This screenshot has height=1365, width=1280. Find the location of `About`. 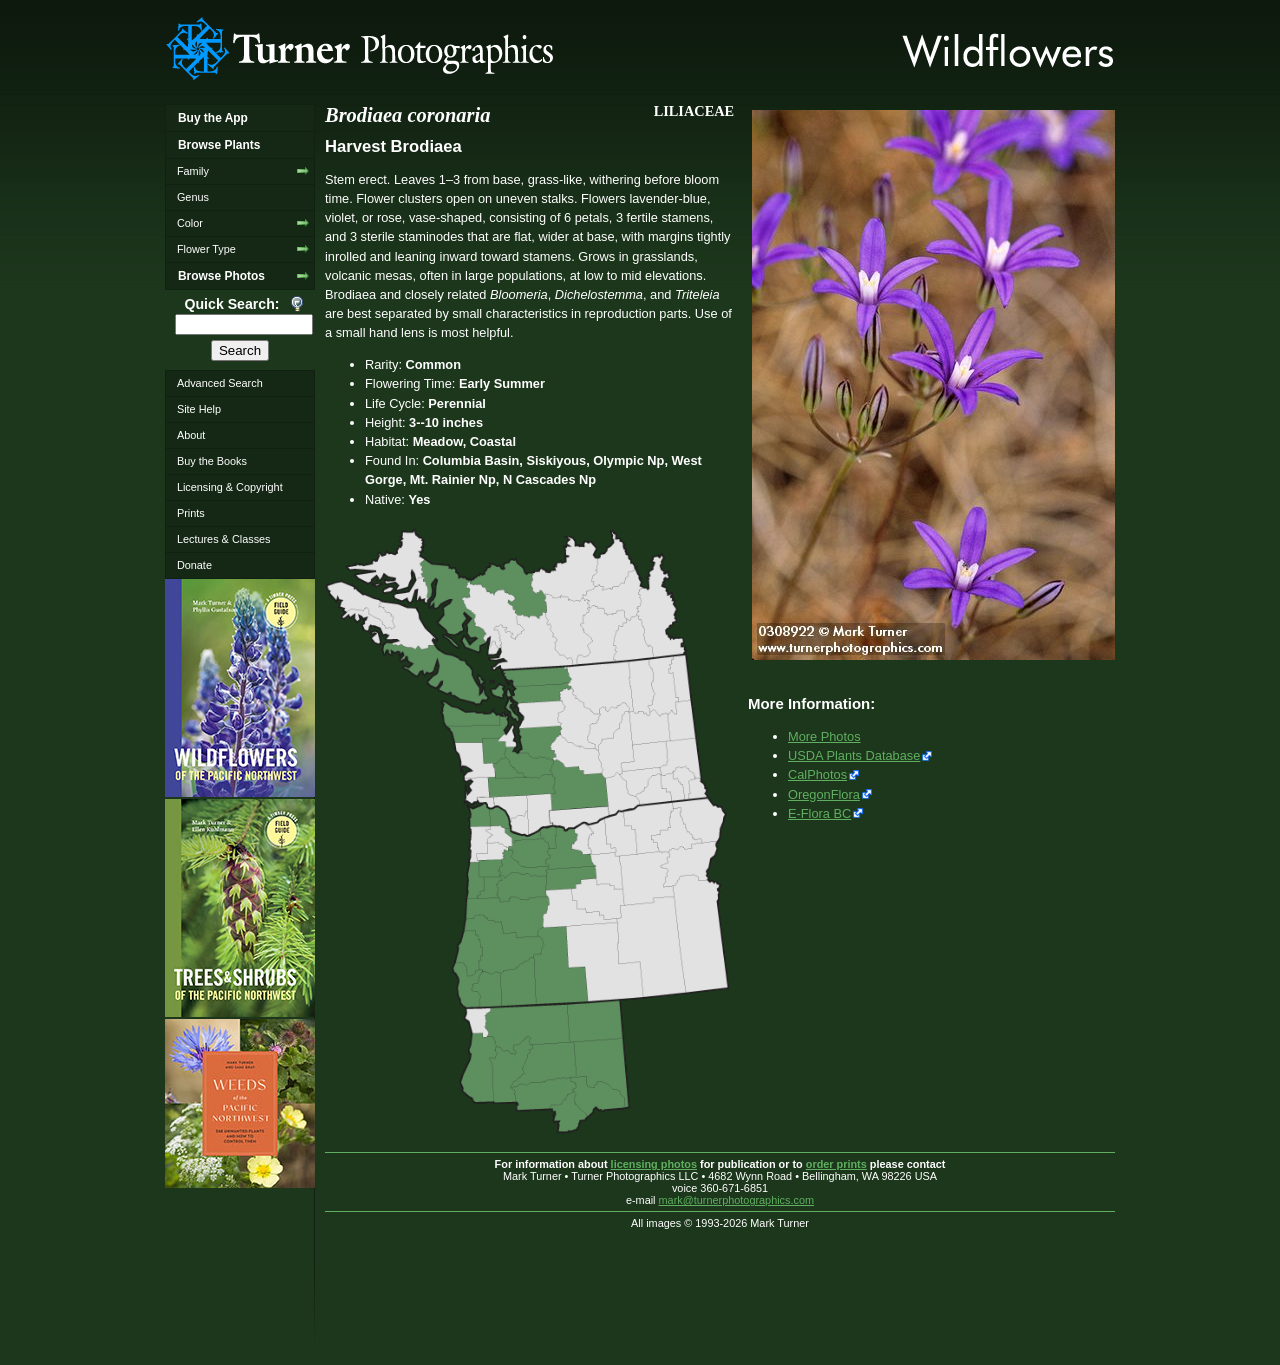

About is located at coordinates (191, 435).